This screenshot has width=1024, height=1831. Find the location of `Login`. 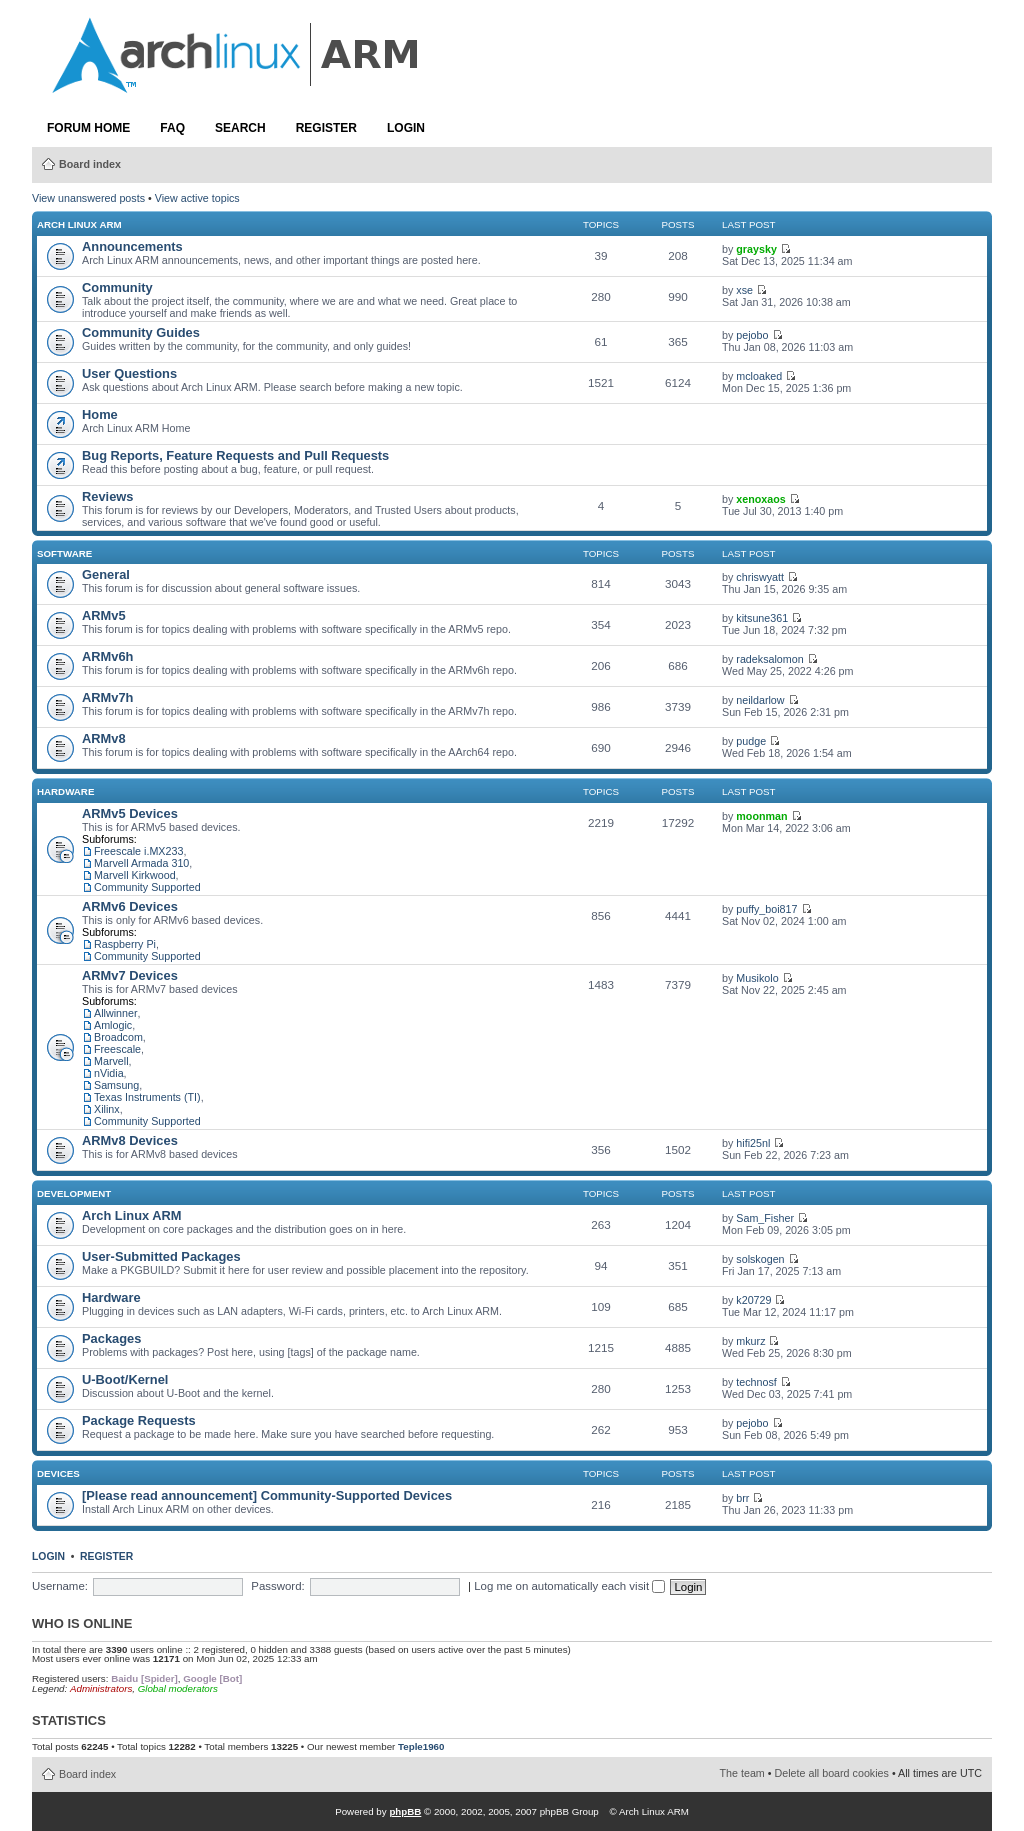

Login is located at coordinates (406, 128).